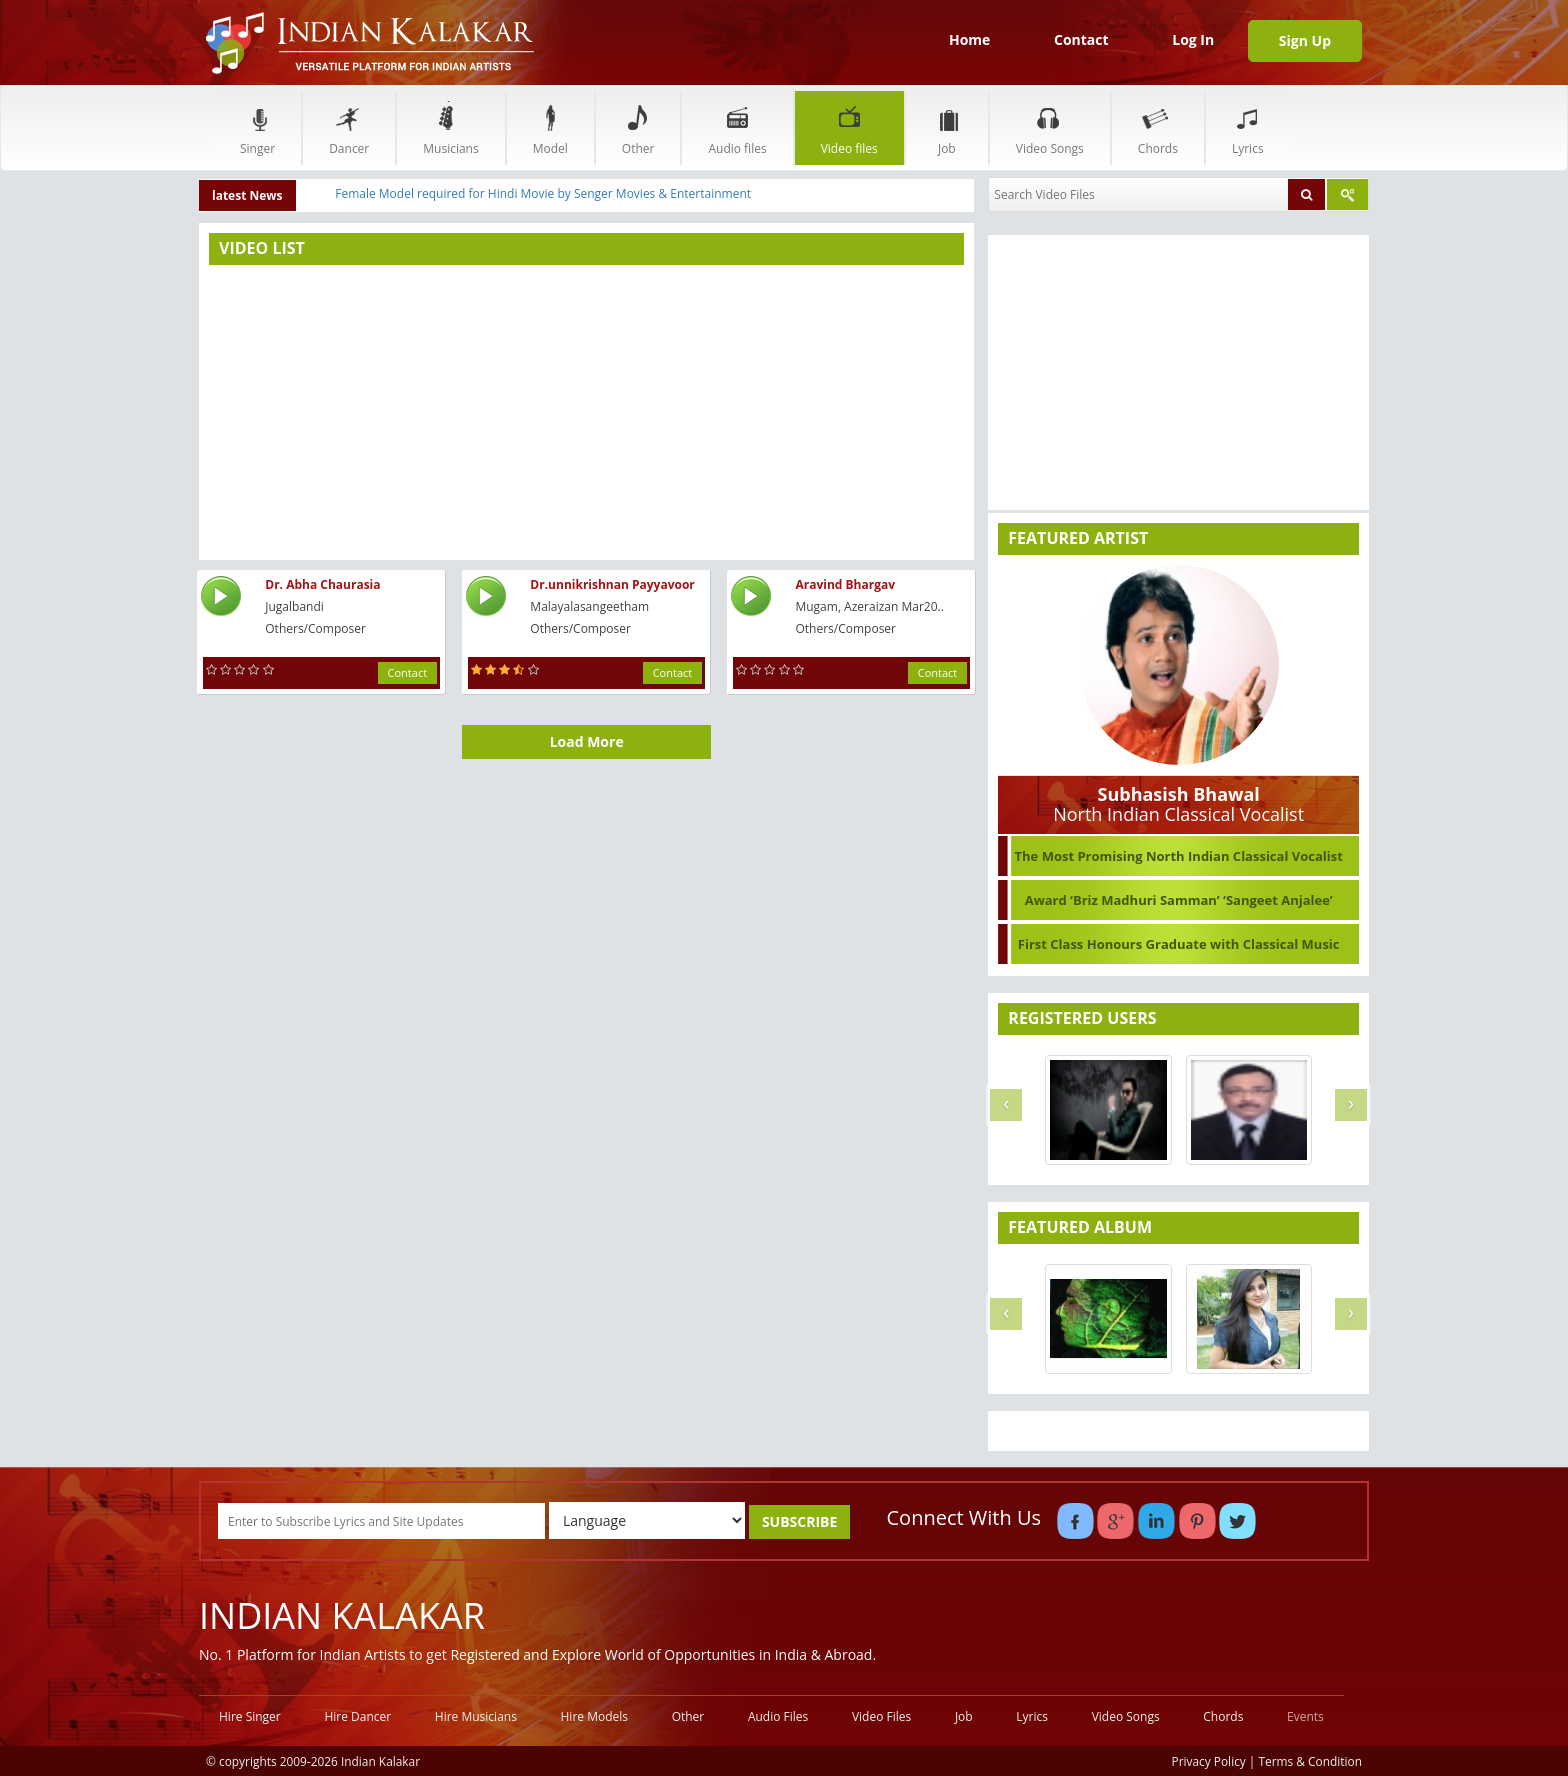 The width and height of the screenshot is (1568, 1776). Describe the element at coordinates (881, 1716) in the screenshot. I see `Video Files` at that location.